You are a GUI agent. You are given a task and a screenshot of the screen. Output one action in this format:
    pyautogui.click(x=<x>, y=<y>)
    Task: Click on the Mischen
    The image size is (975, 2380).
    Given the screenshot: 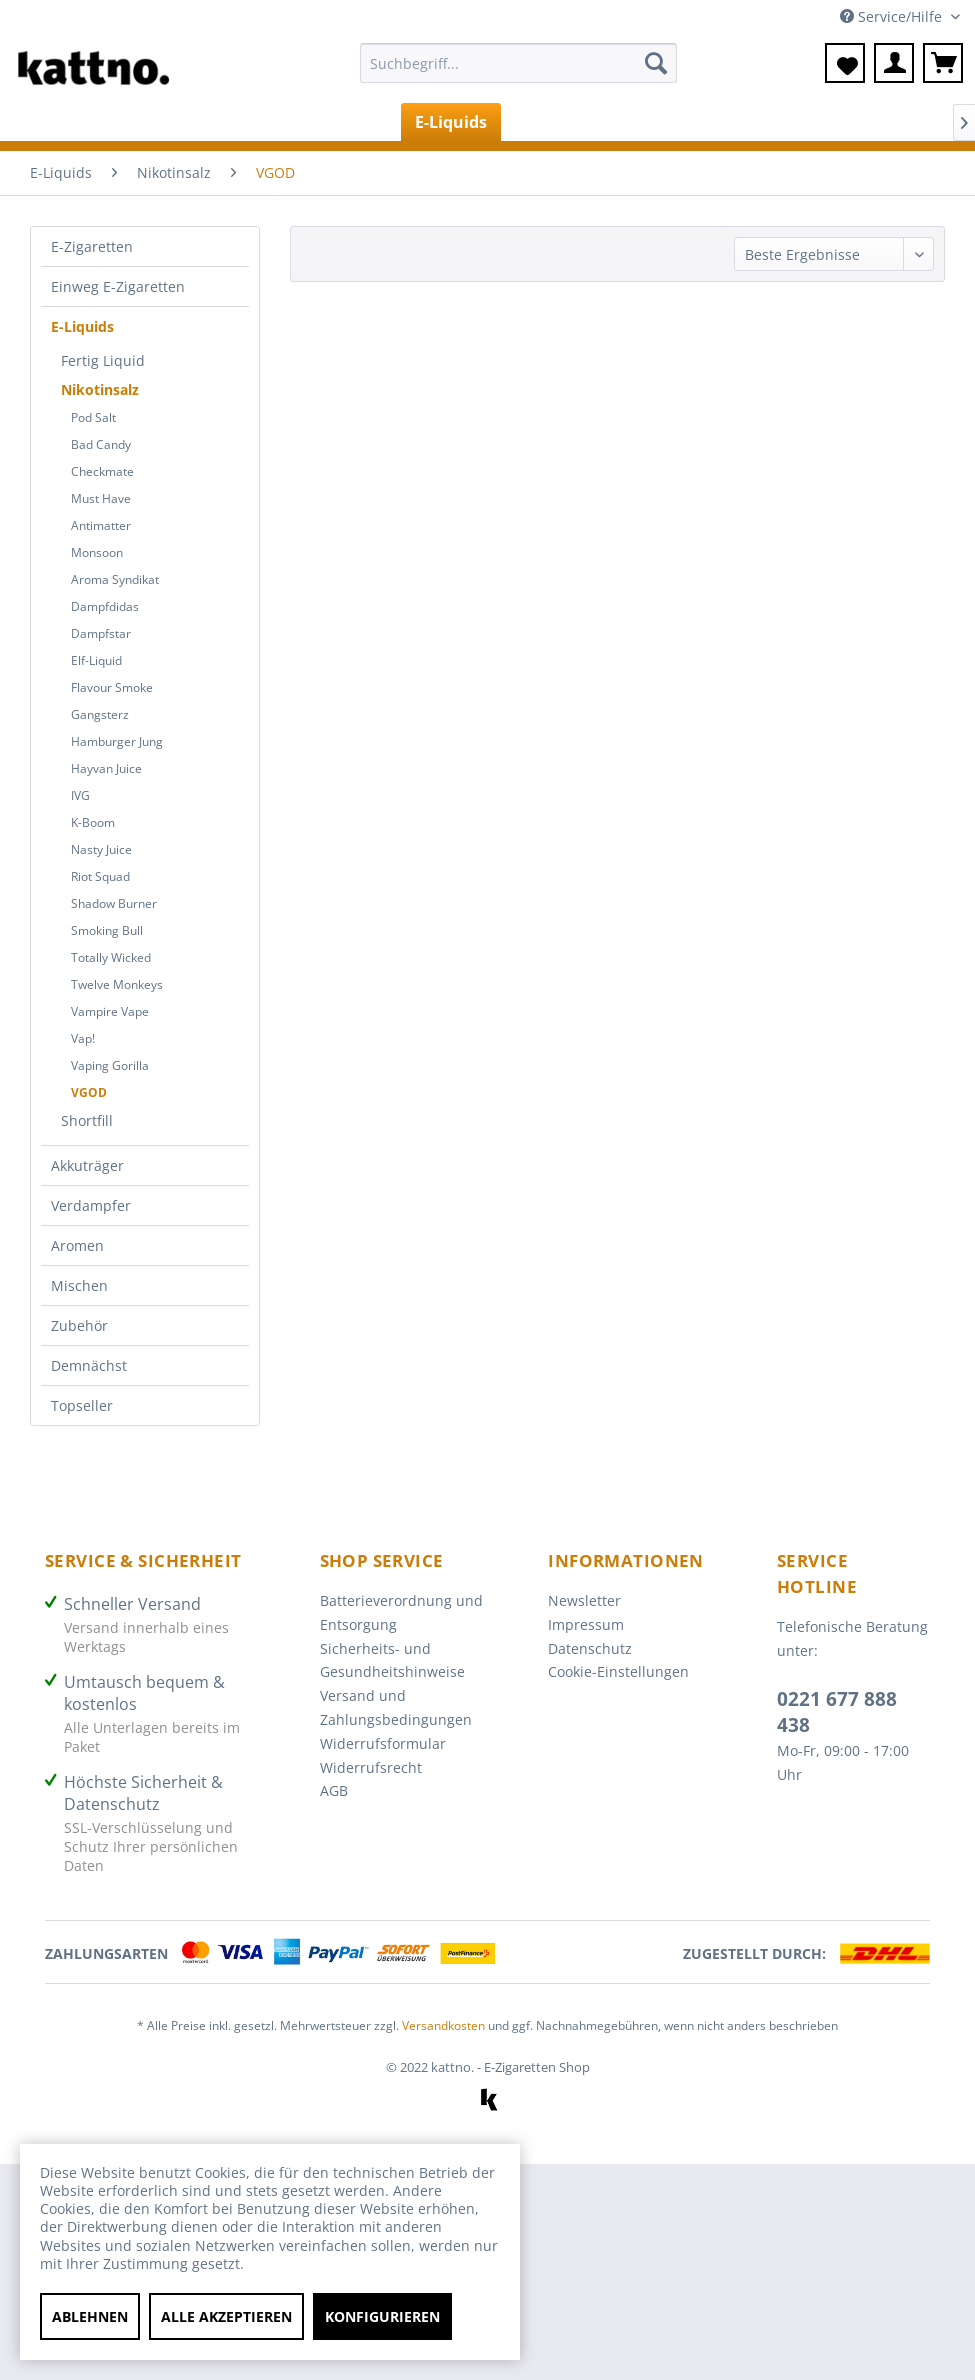 What is the action you would take?
    pyautogui.click(x=79, y=1285)
    